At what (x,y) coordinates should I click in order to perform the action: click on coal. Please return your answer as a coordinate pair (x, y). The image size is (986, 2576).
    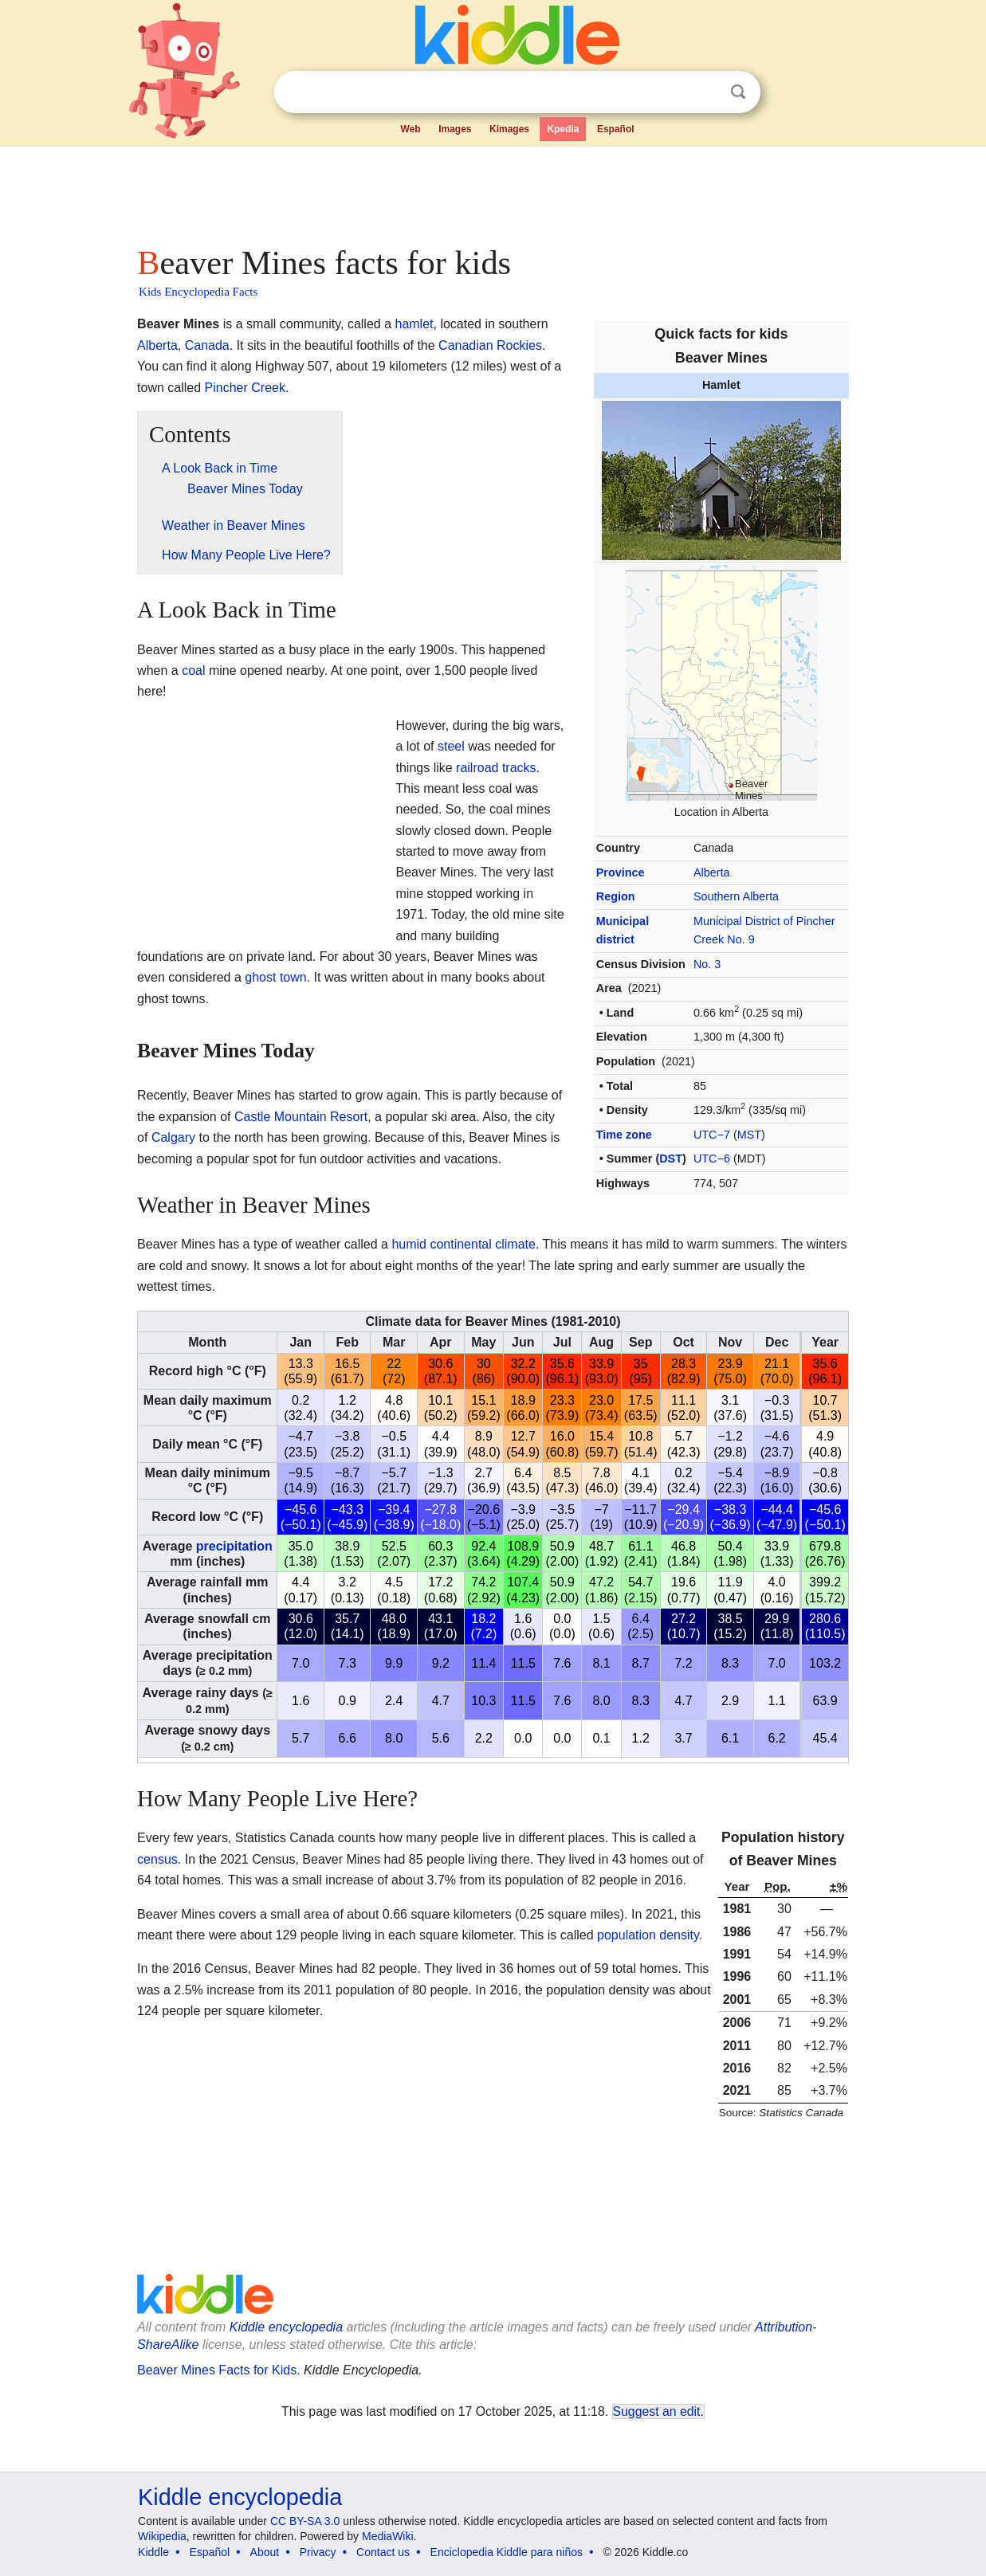
    Looking at the image, I should click on (193, 670).